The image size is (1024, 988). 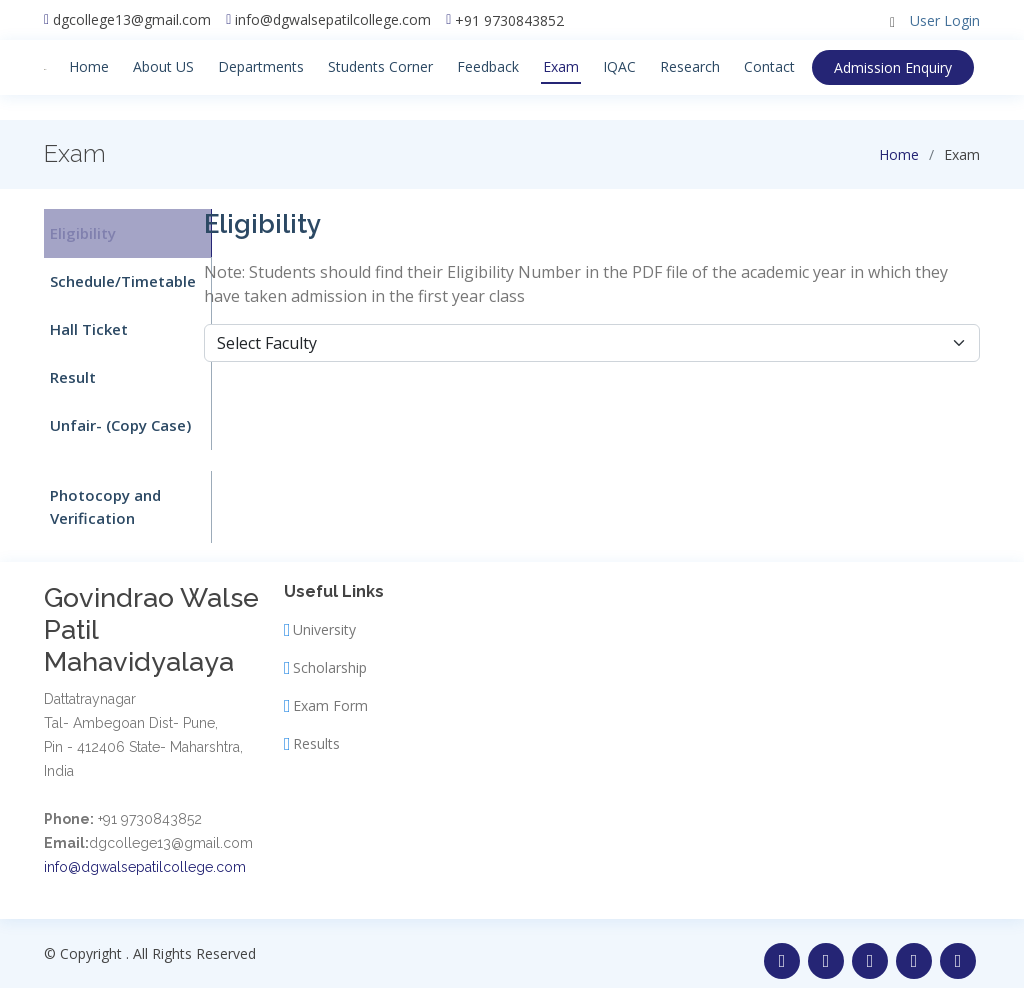 I want to click on Enquiry, so click(x=903, y=67).